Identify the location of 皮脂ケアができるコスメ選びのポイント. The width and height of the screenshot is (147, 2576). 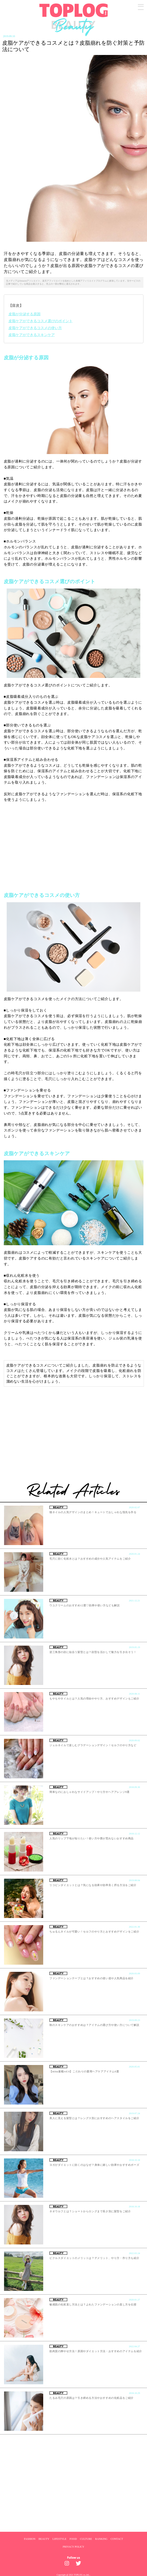
(40, 321).